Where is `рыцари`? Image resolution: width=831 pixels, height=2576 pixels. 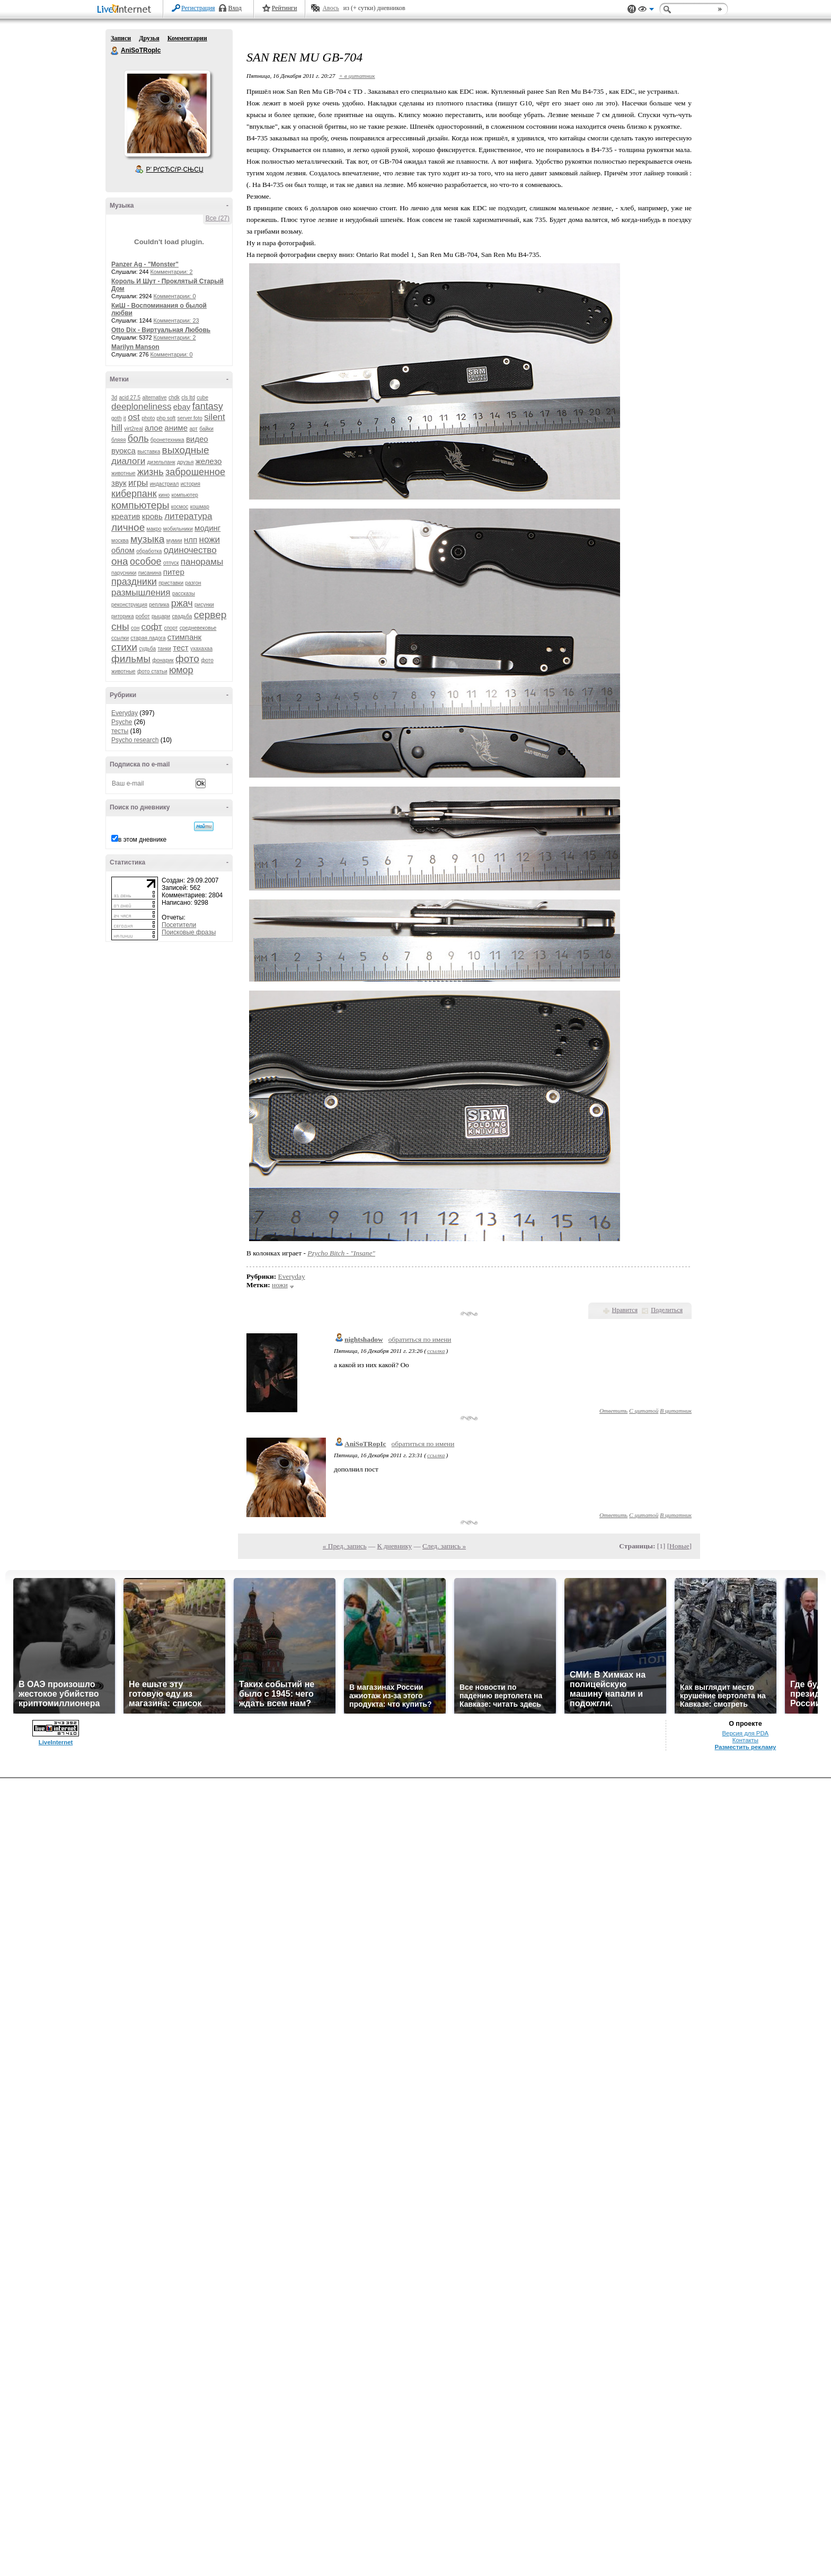 рыцари is located at coordinates (161, 616).